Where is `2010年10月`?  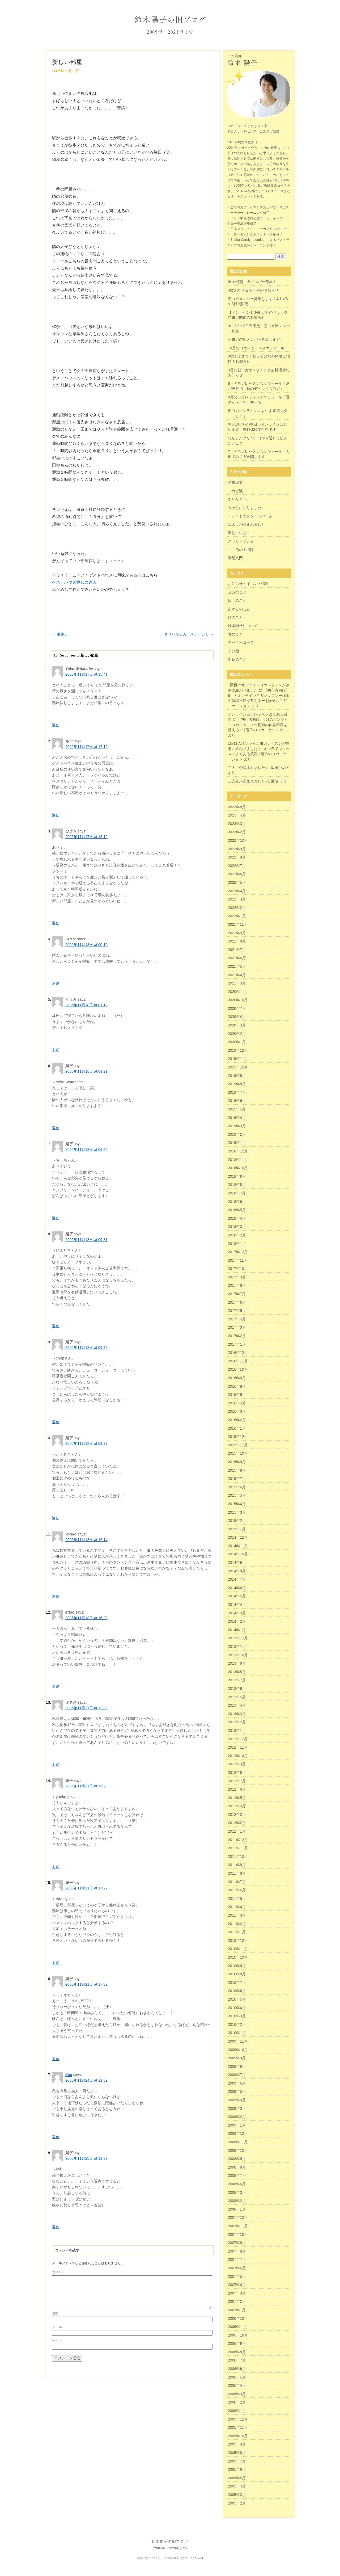
2010年10月 is located at coordinates (238, 1957).